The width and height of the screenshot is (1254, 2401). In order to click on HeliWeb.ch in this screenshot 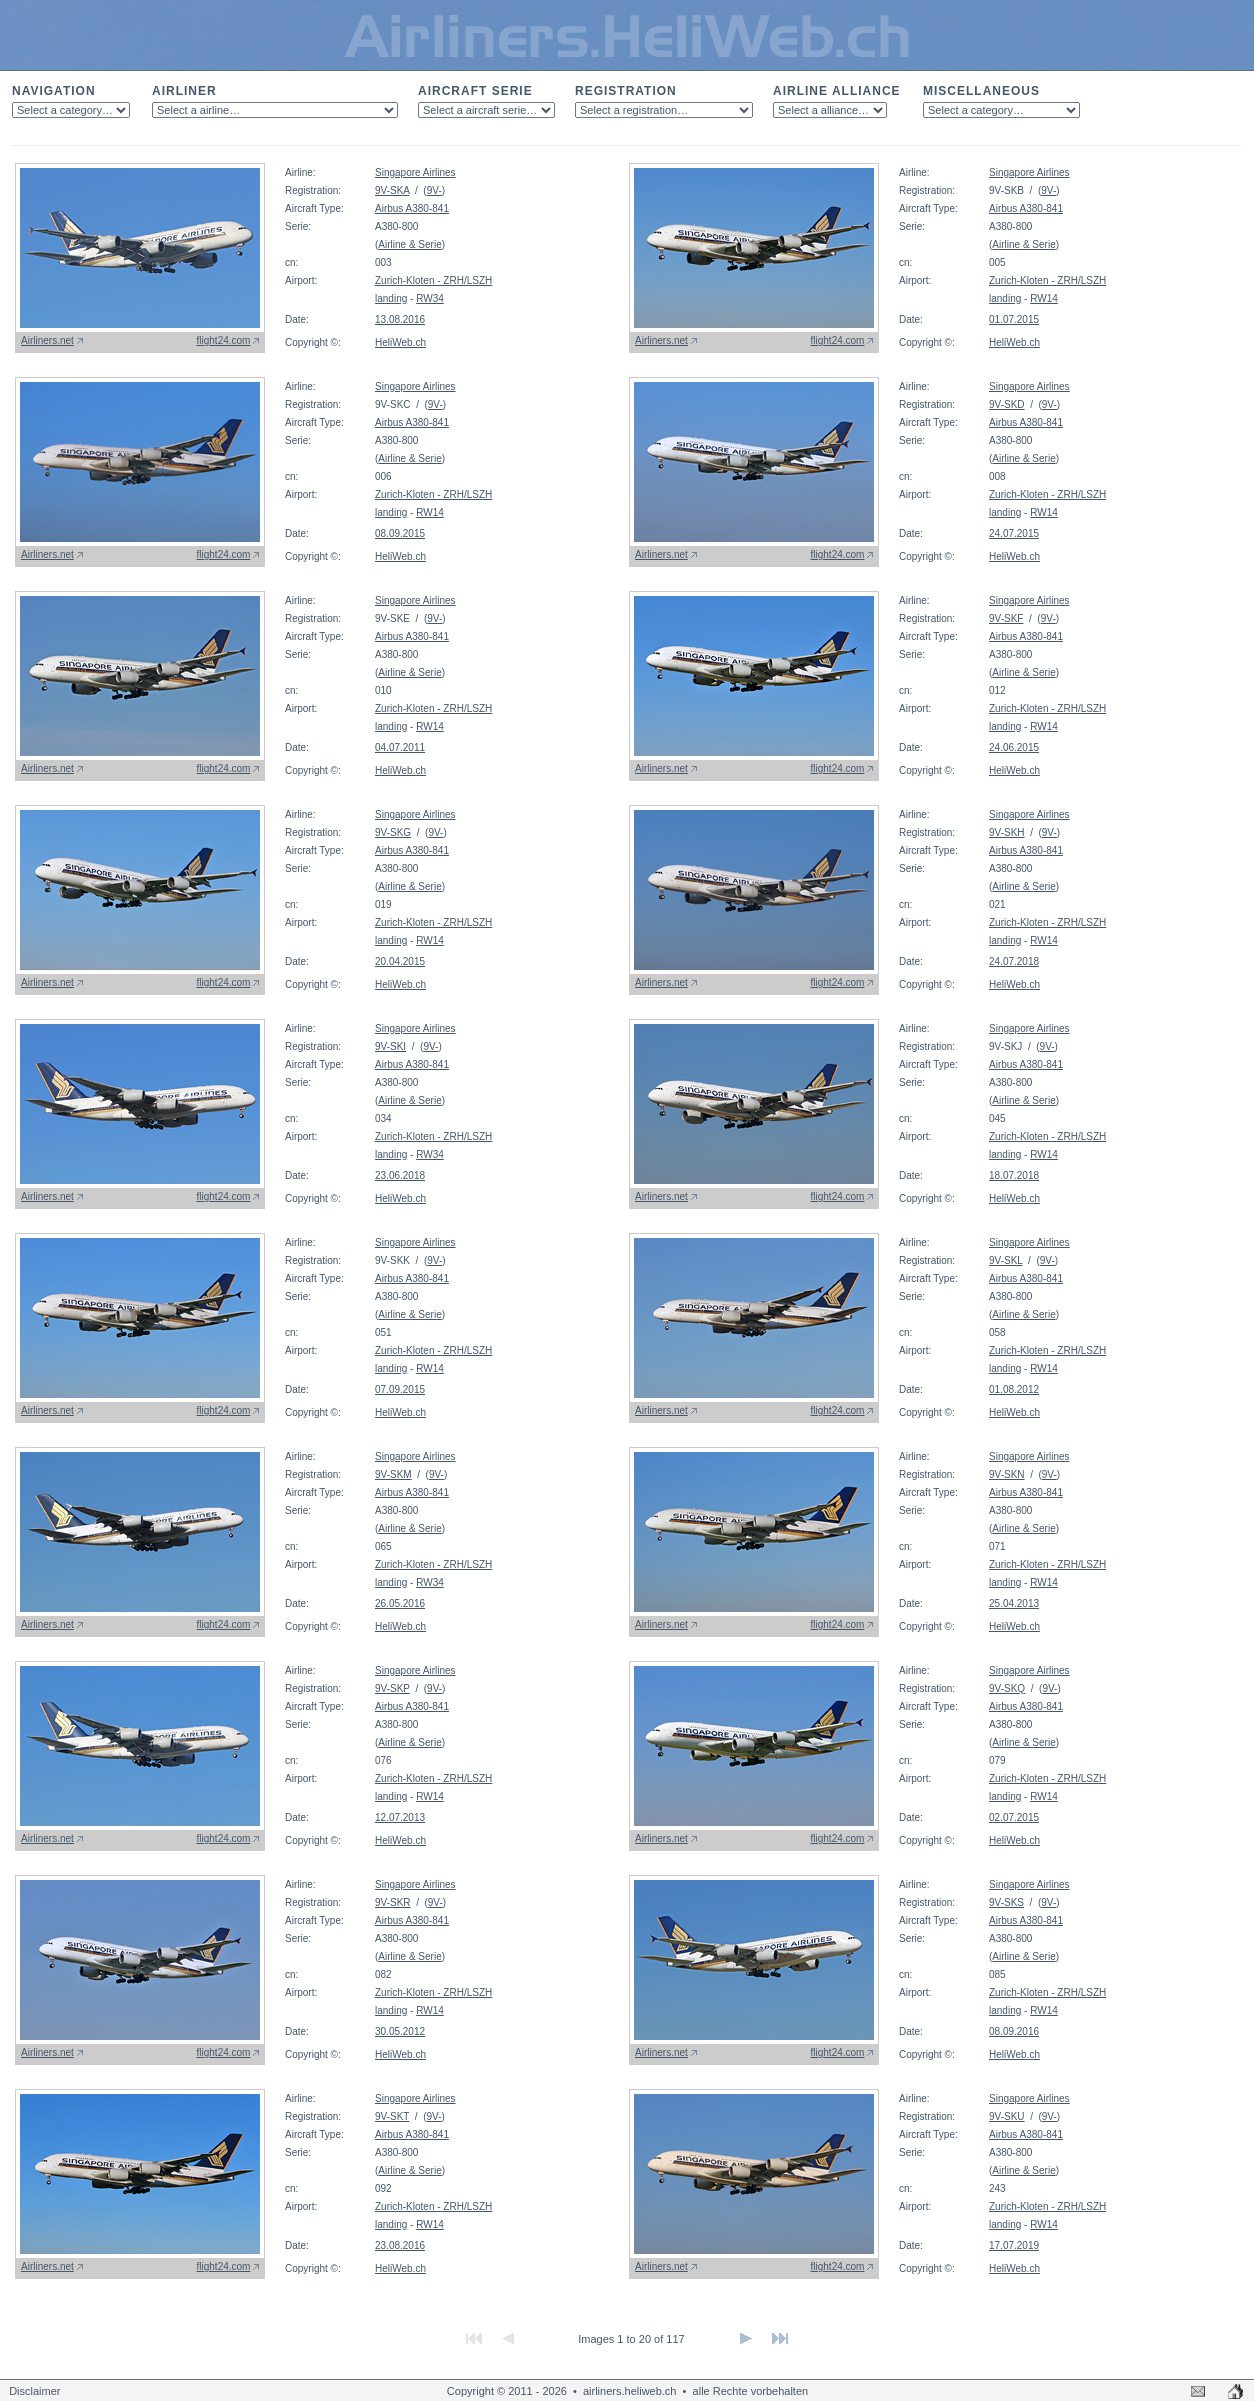, I will do `click(400, 342)`.